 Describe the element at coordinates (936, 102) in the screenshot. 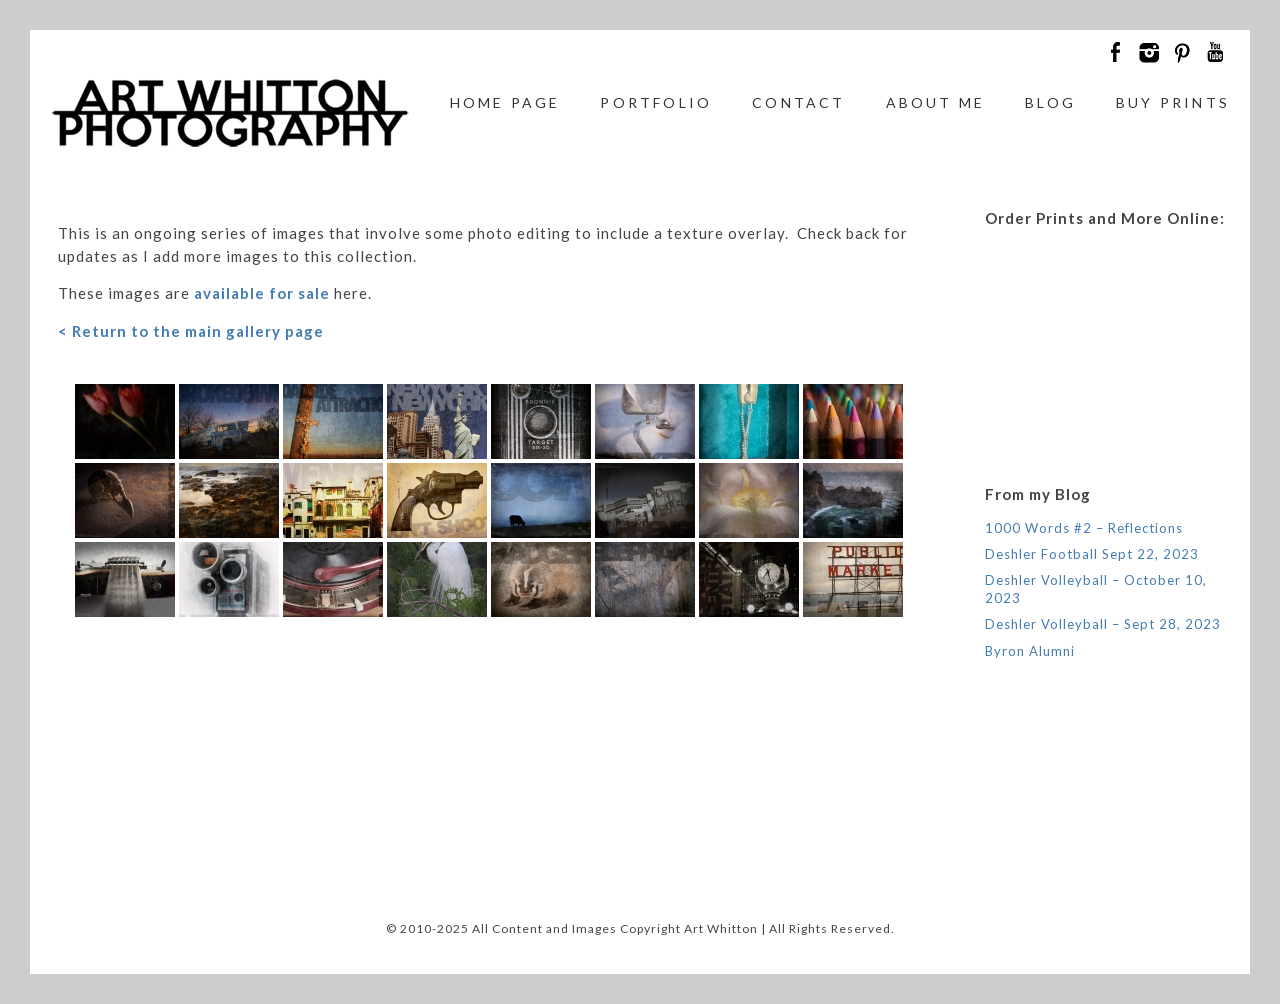

I see `About Me` at that location.